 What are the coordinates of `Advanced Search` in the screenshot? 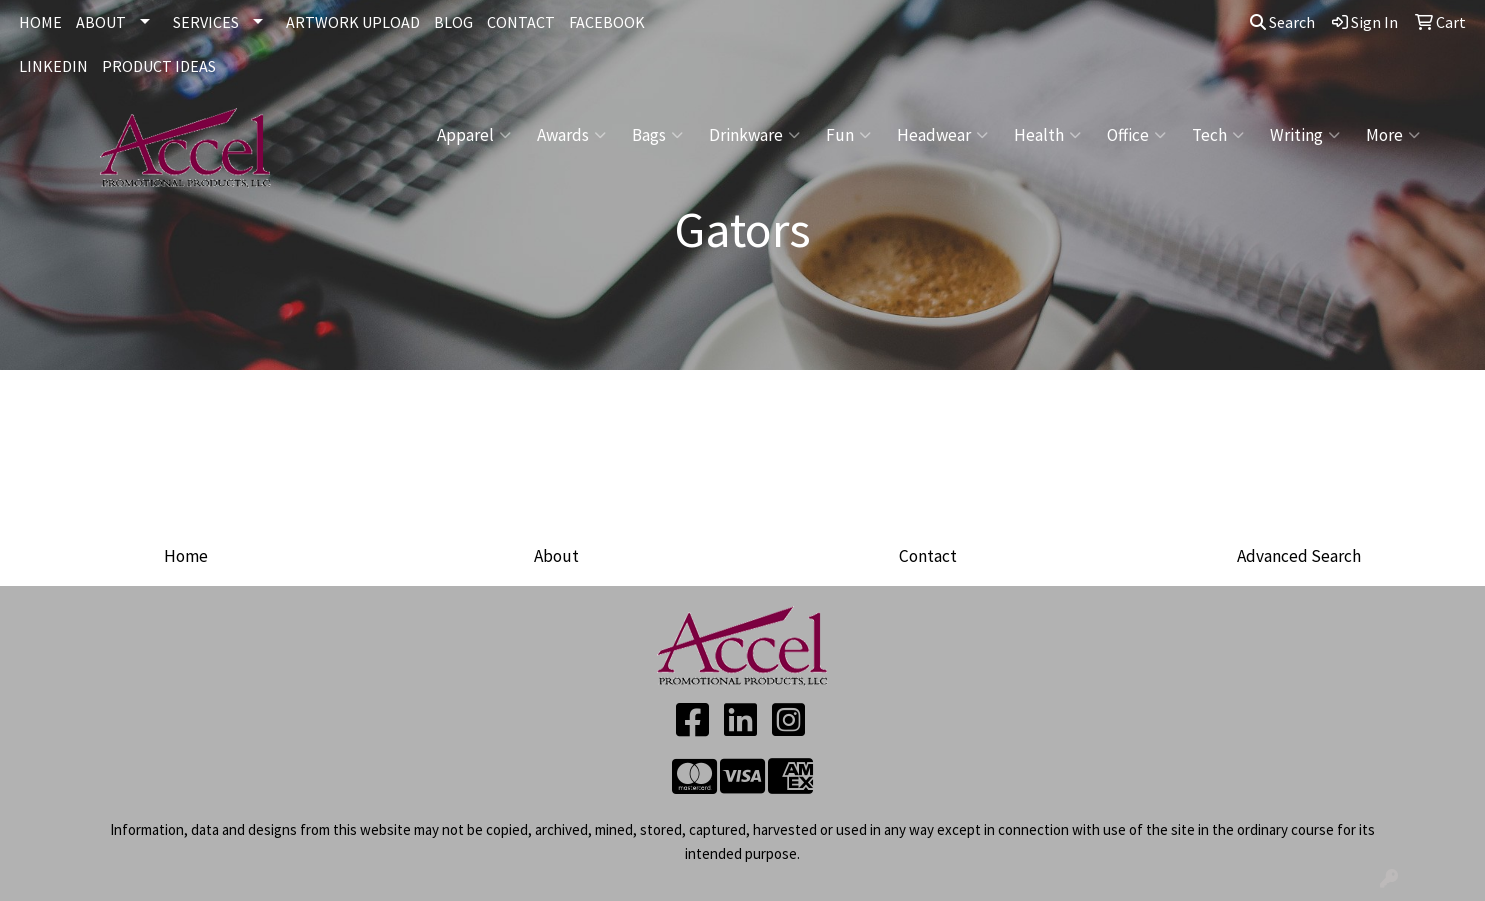 It's located at (1299, 556).